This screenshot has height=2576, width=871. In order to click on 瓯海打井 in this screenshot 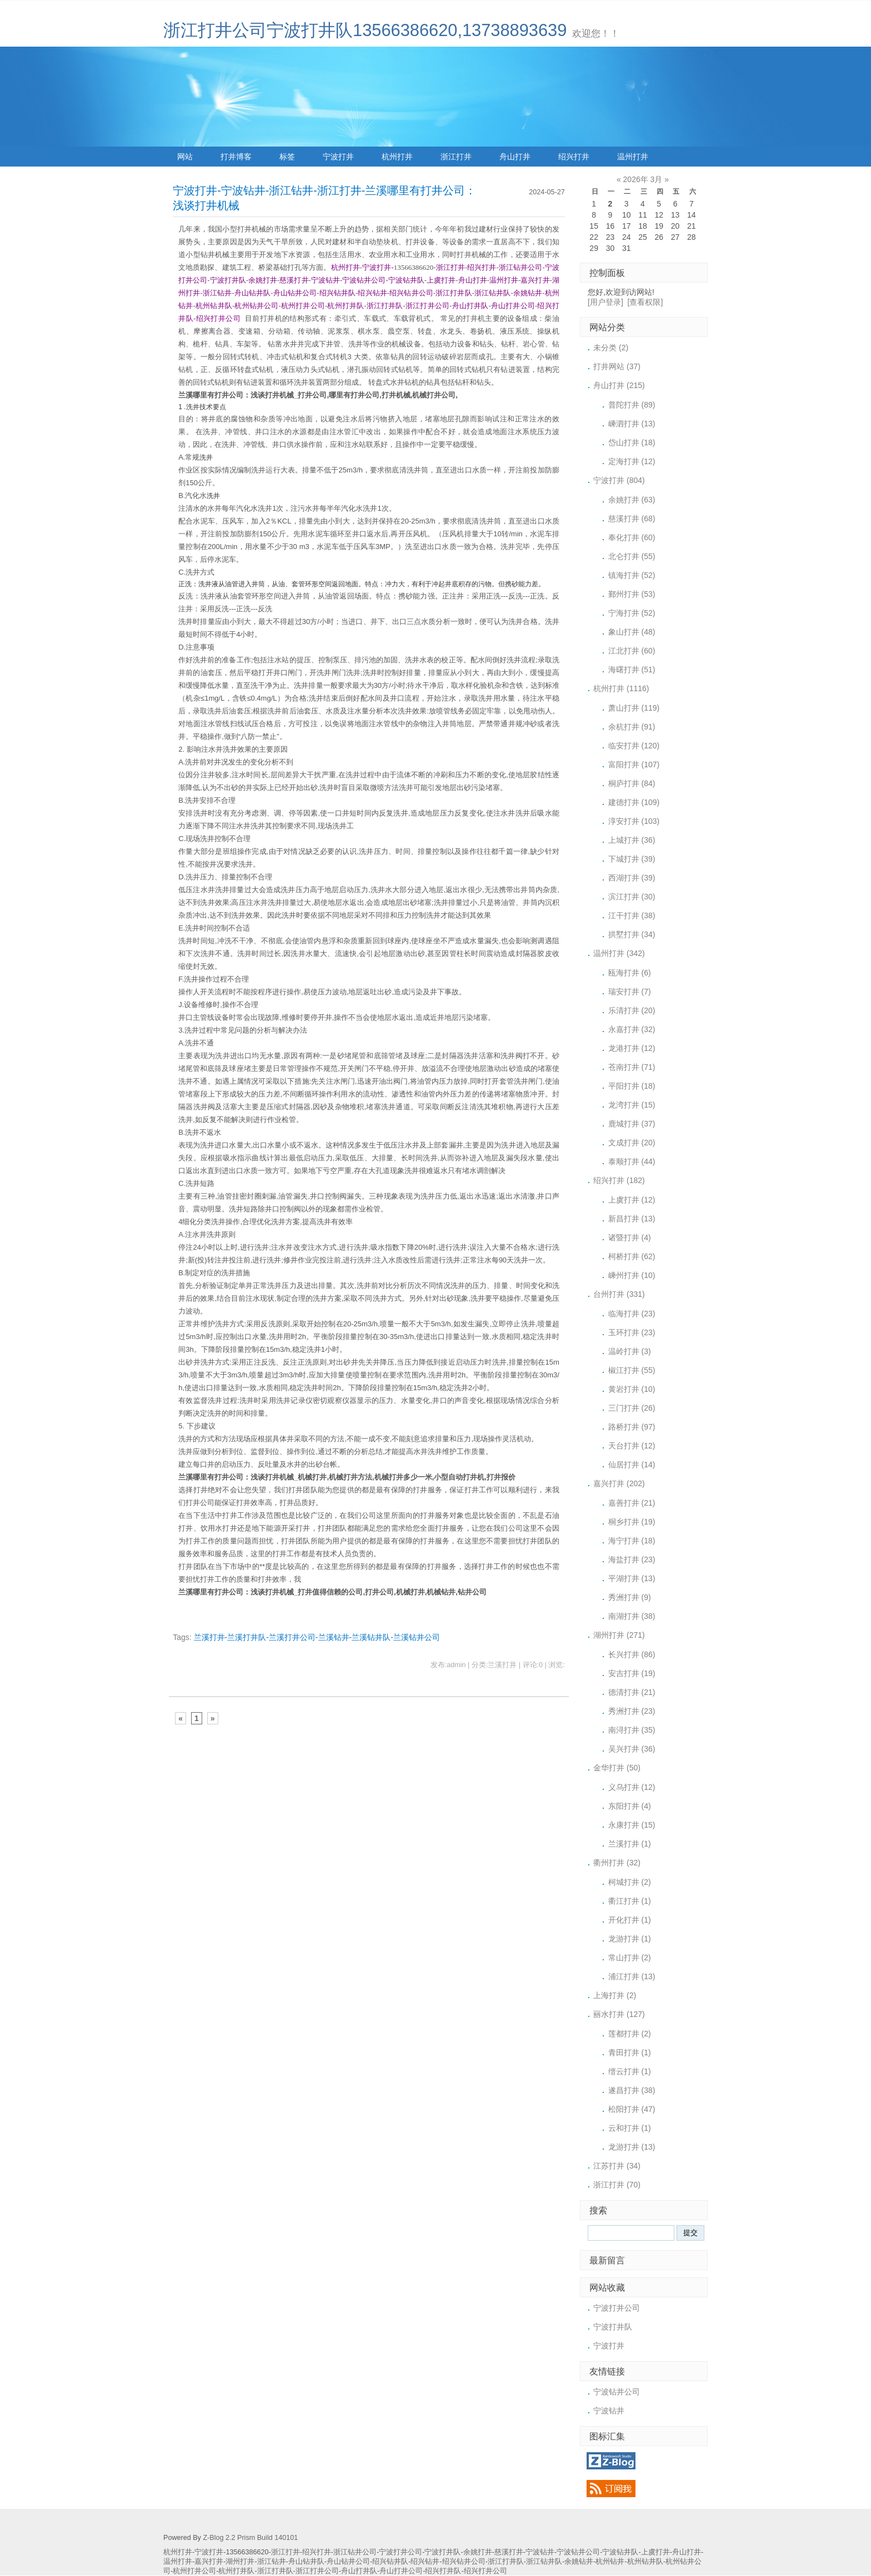, I will do `click(629, 972)`.